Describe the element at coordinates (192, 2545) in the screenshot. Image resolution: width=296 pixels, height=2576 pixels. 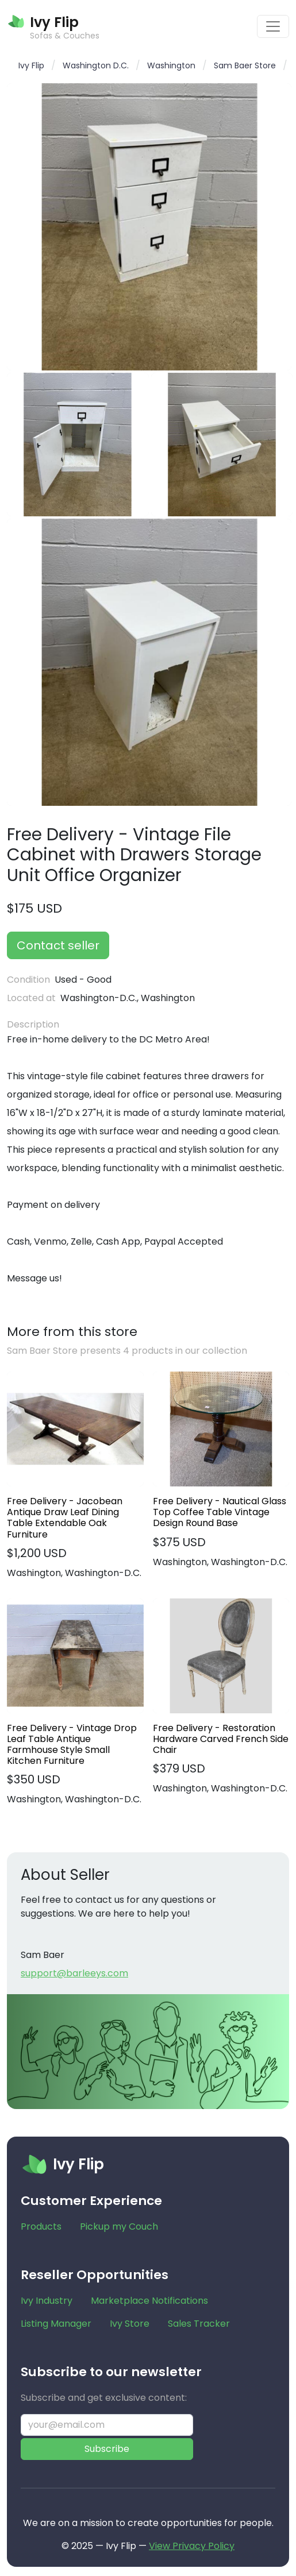
I see `View Privacy Policy` at that location.